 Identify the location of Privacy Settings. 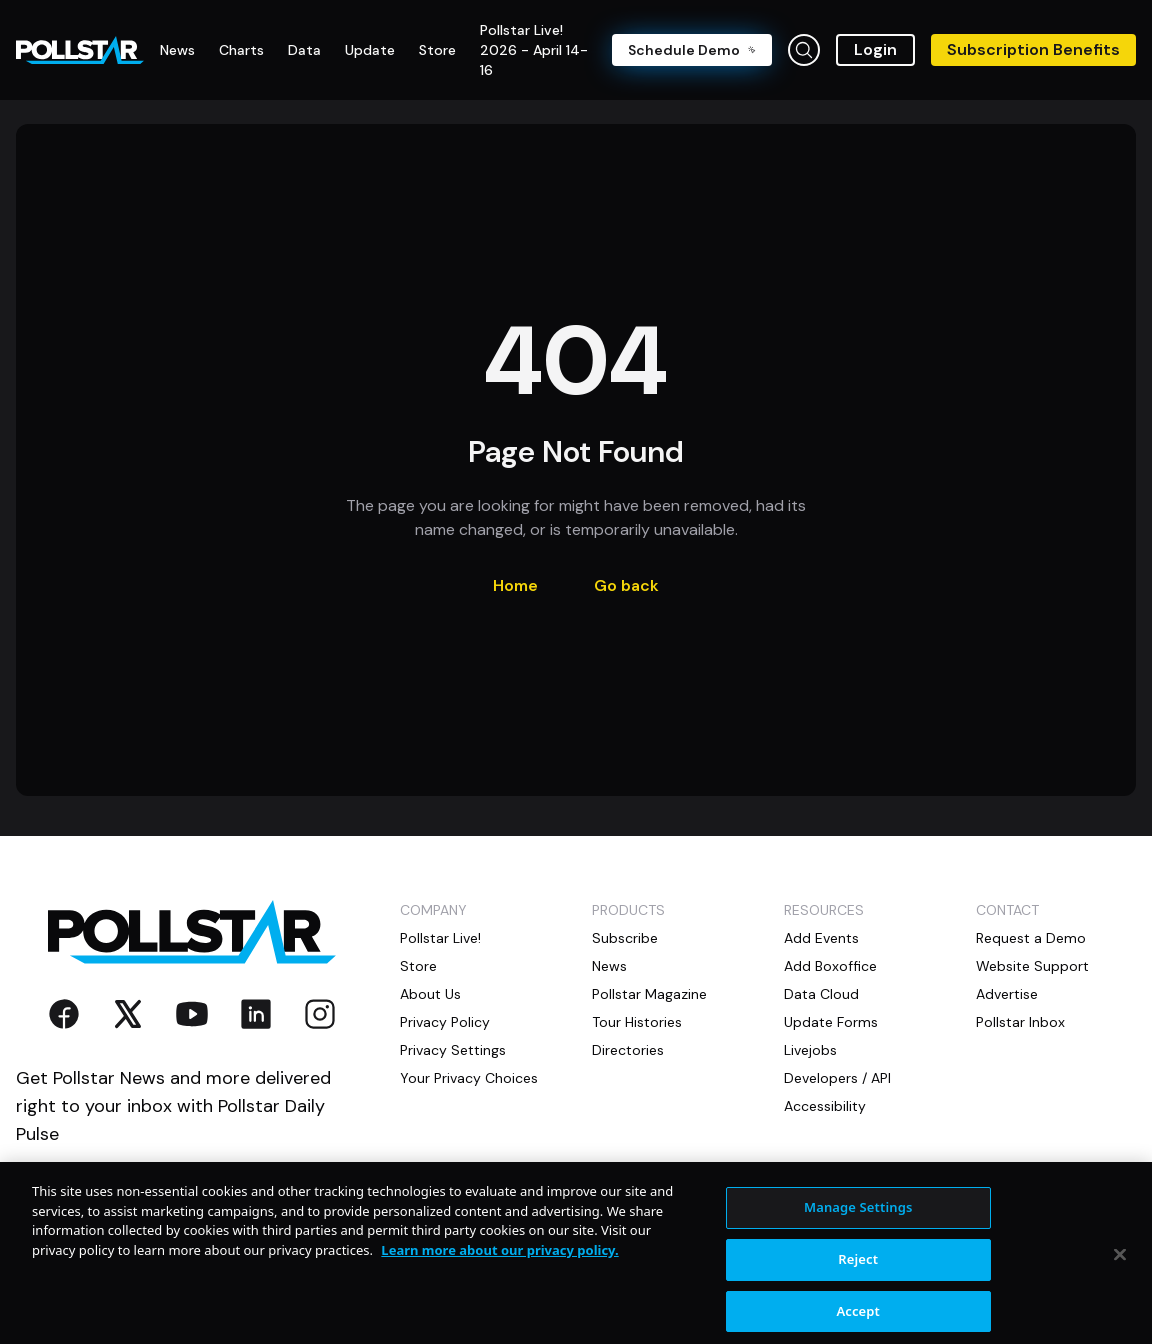
(453, 1050).